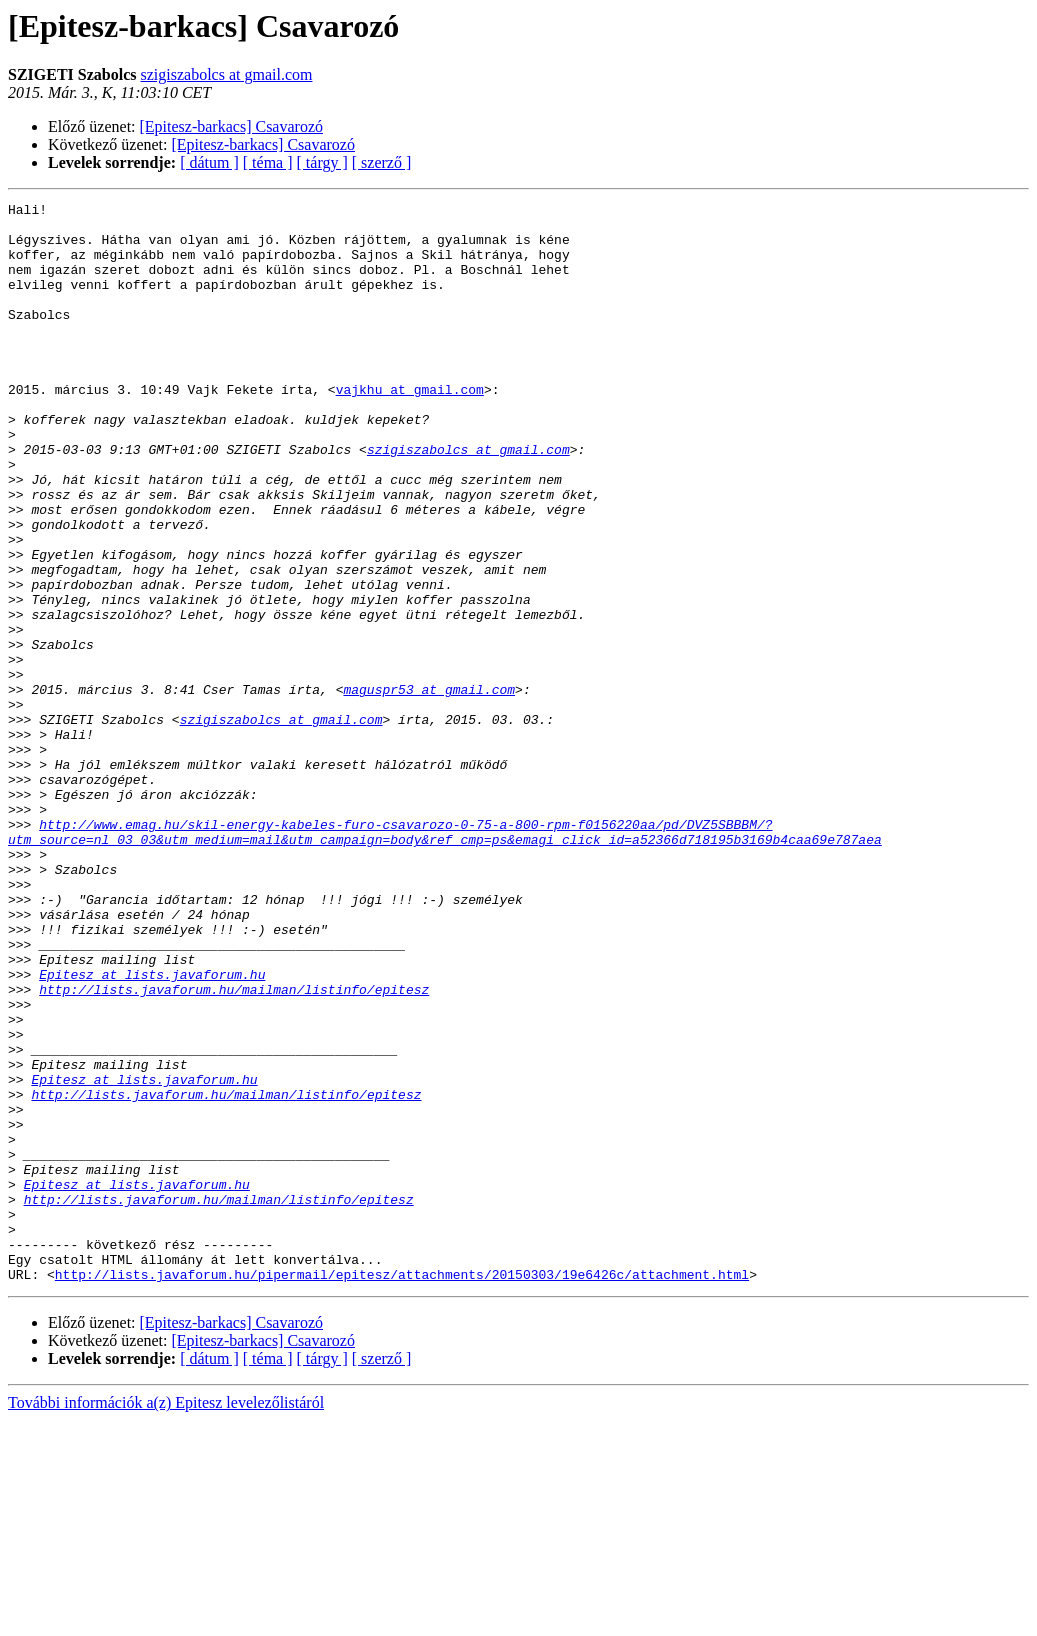  I want to click on maguspr53 at gmail.com, so click(429, 788).